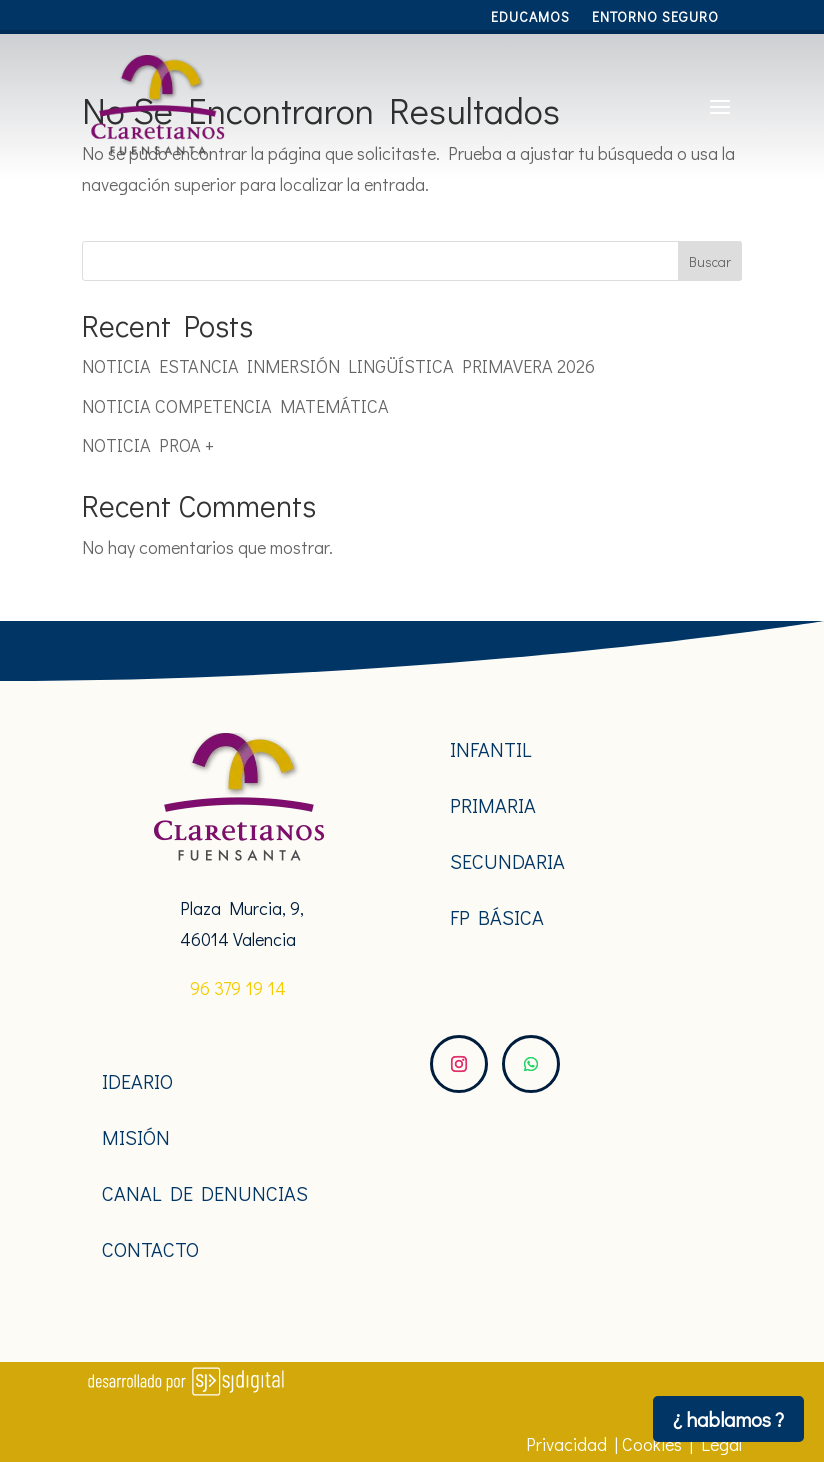  Describe the element at coordinates (136, 1137) in the screenshot. I see `MISIÓN` at that location.